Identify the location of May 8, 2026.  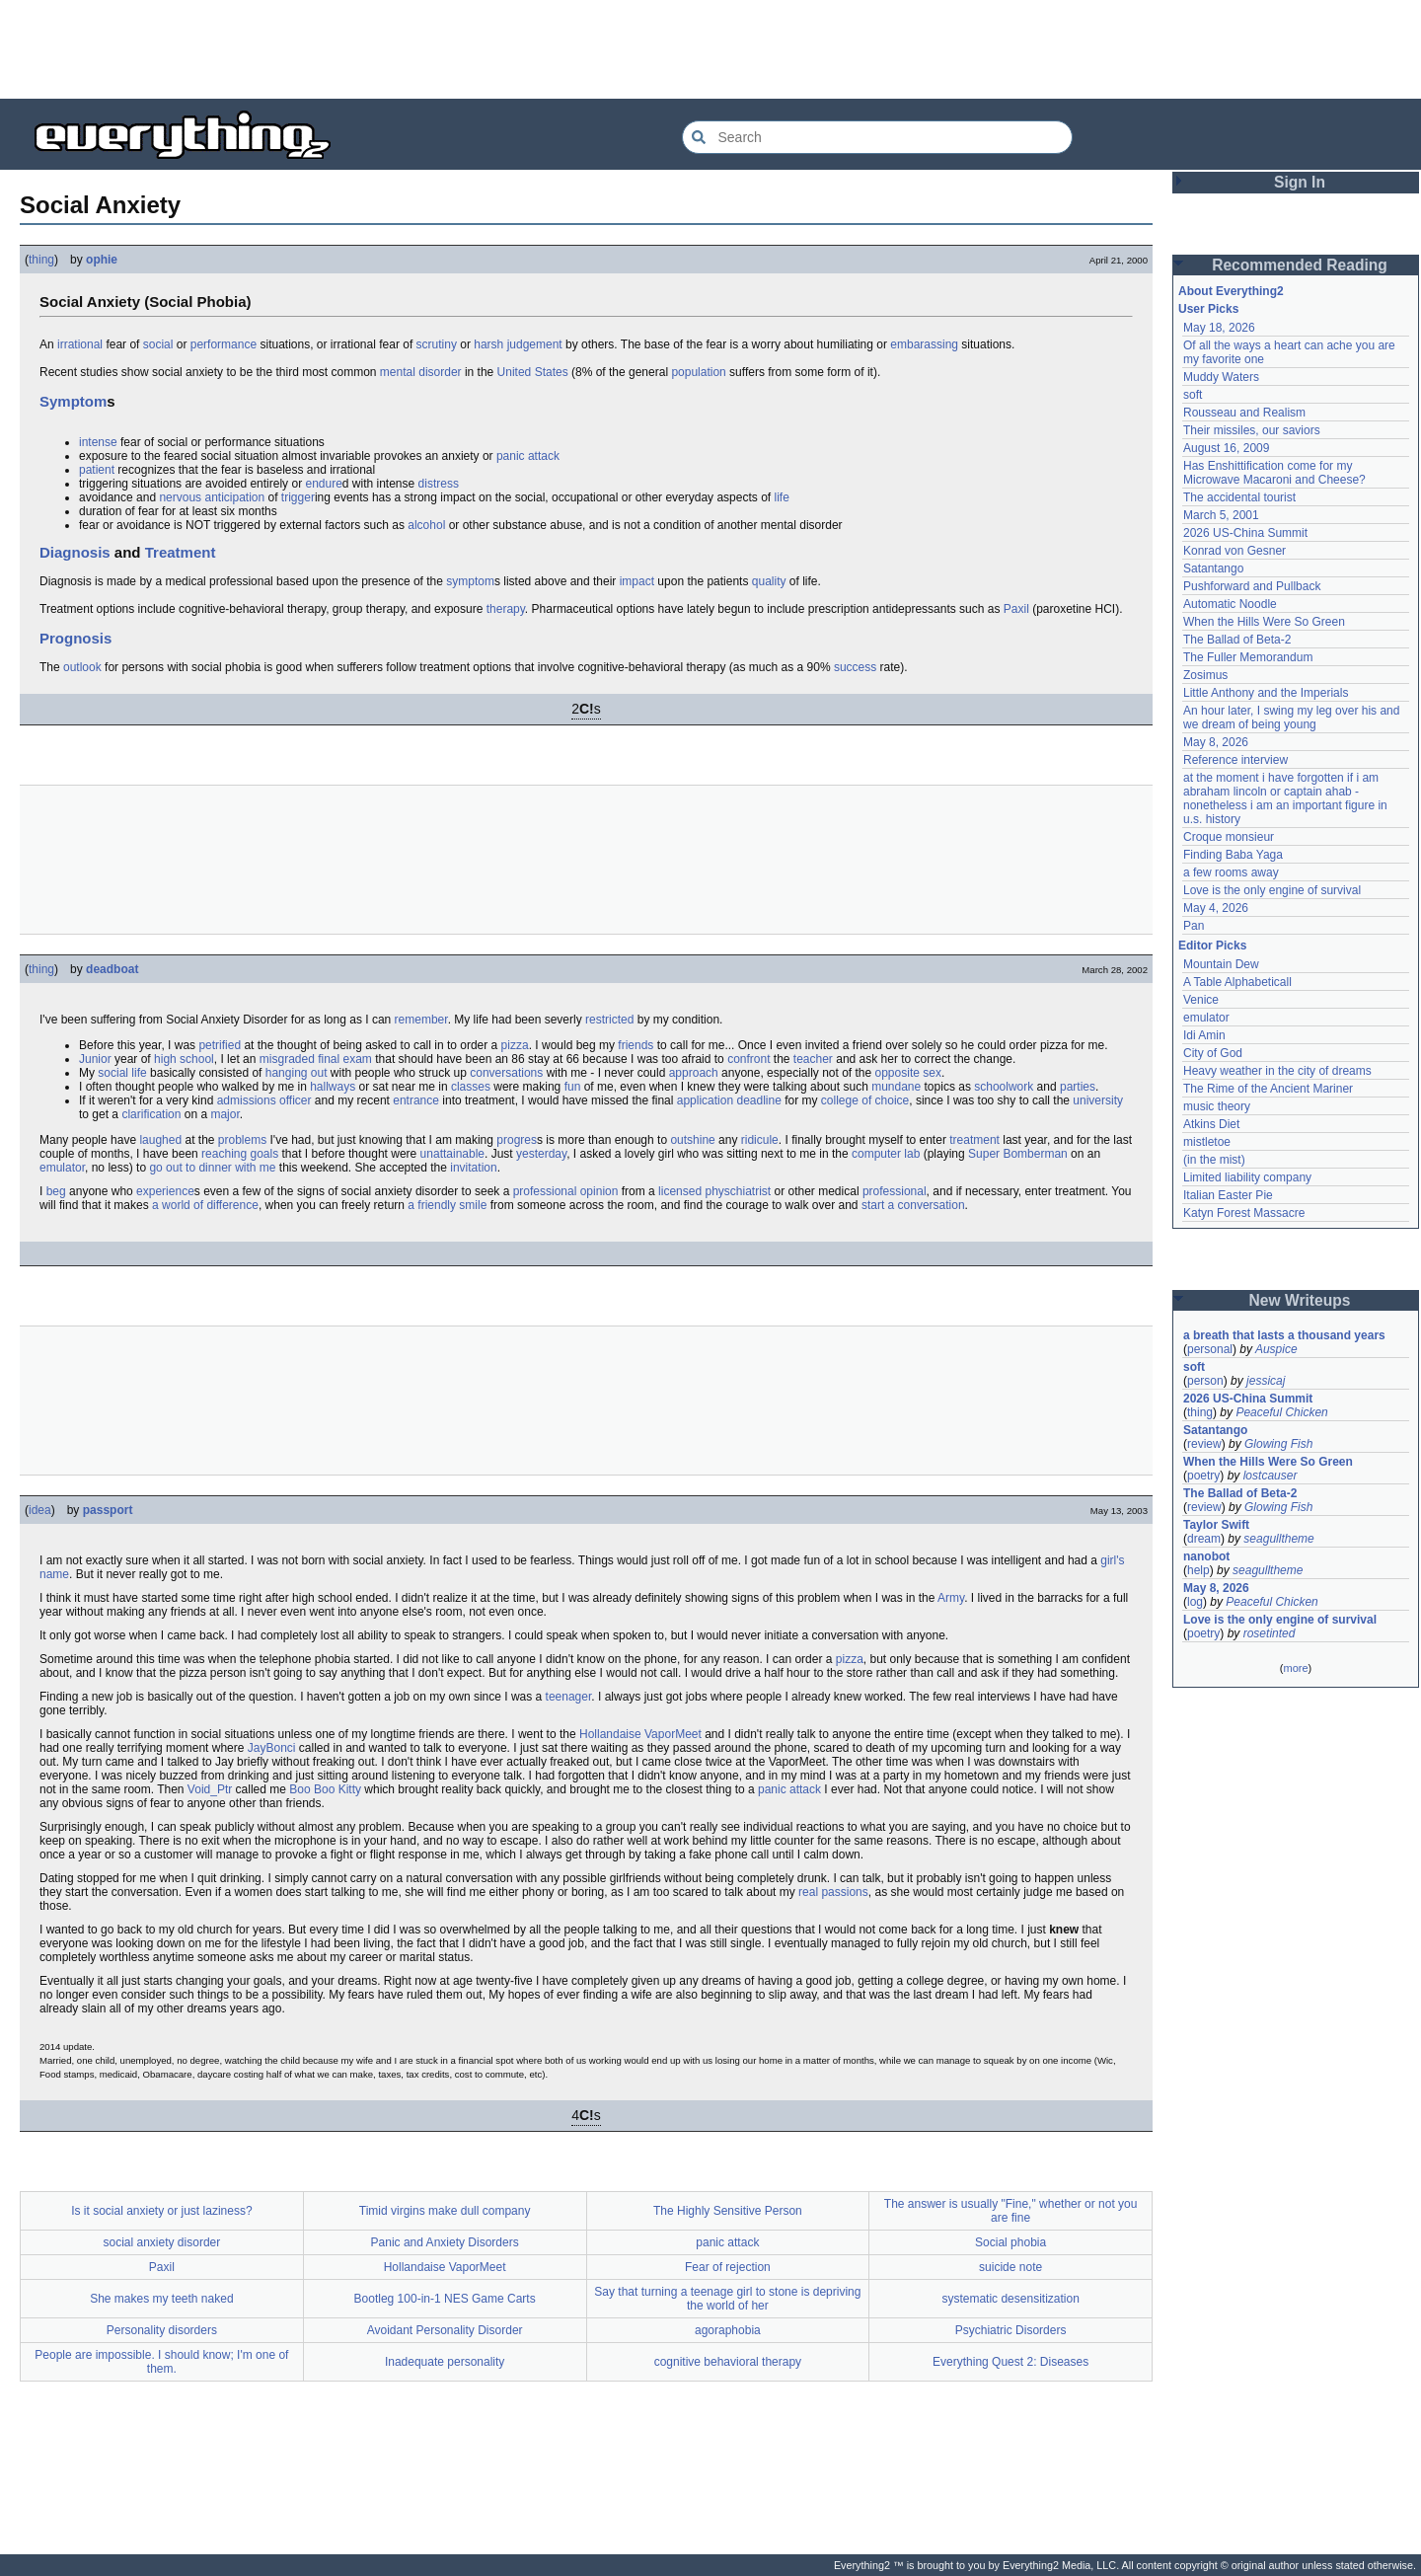
(1215, 742).